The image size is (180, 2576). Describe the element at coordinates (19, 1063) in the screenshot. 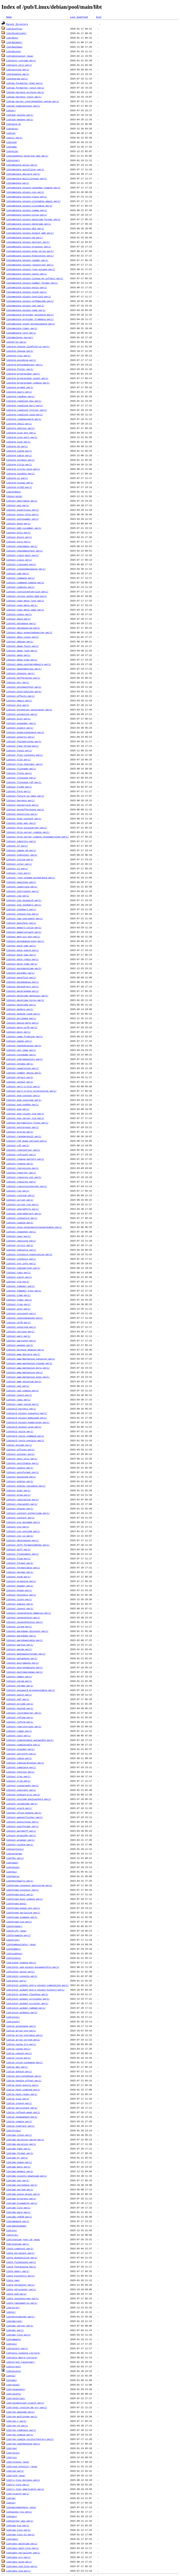

I see `libtest-notabs-perl/` at that location.